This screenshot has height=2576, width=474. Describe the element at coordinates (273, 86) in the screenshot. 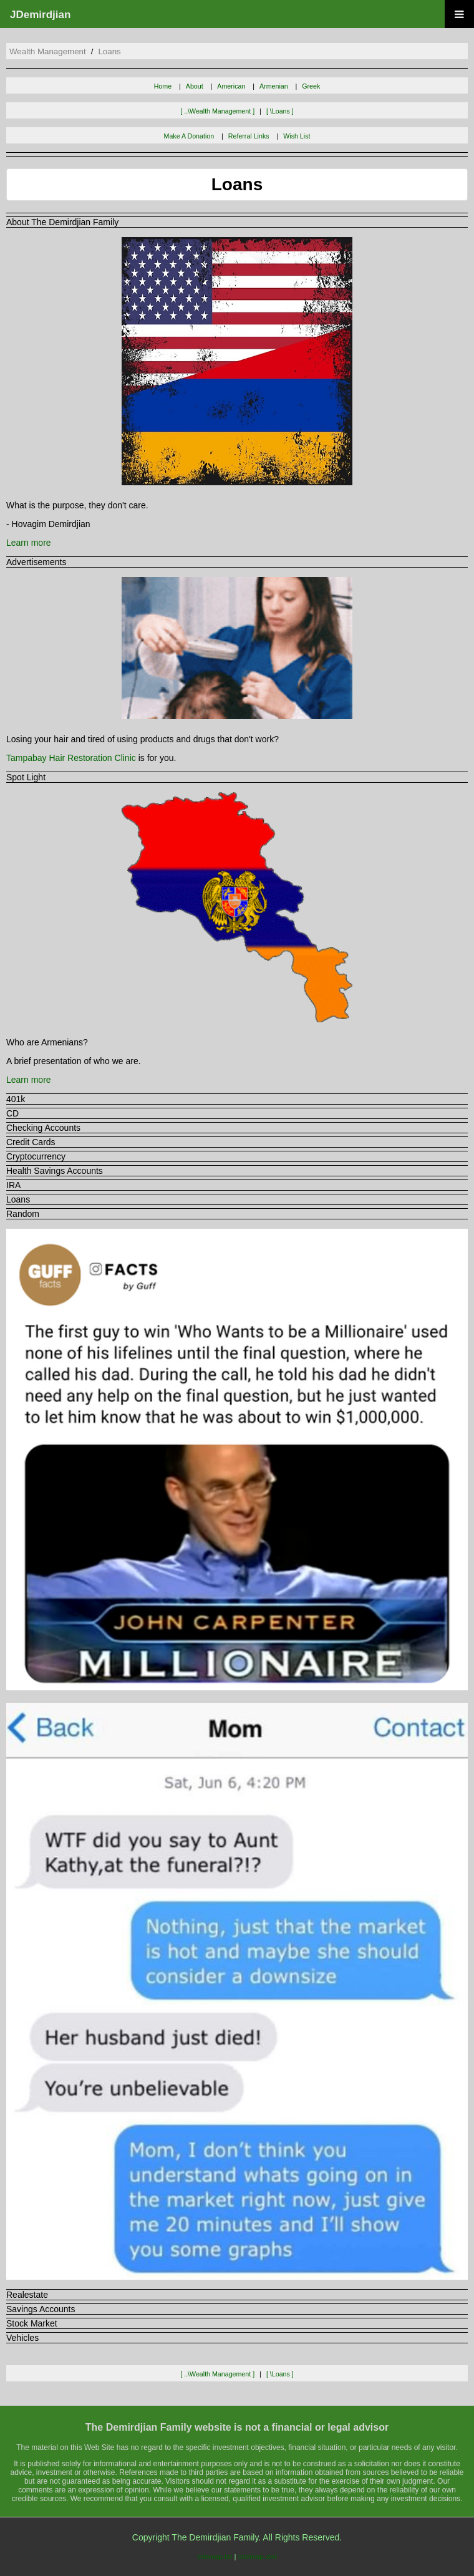

I see `Armenian` at that location.